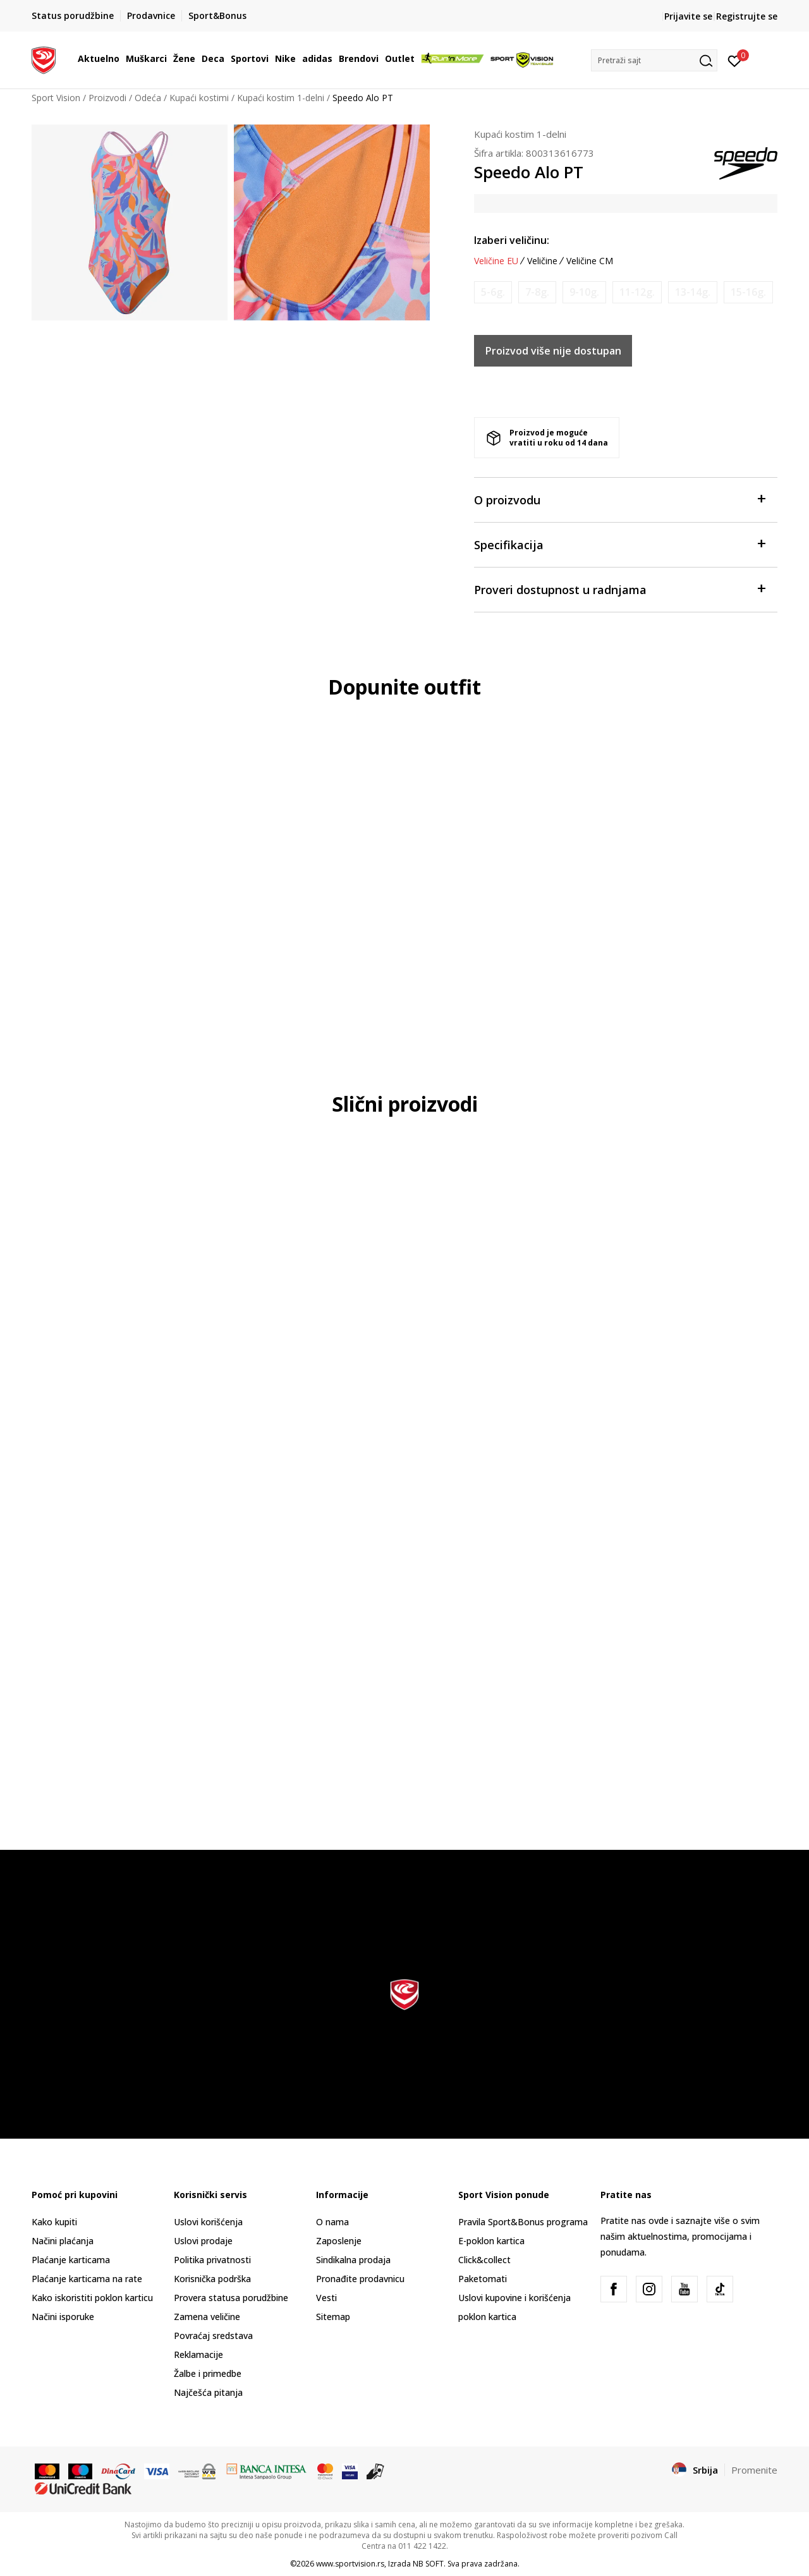 The image size is (809, 2576). What do you see at coordinates (496, 261) in the screenshot?
I see `Veličine EU [button]` at bounding box center [496, 261].